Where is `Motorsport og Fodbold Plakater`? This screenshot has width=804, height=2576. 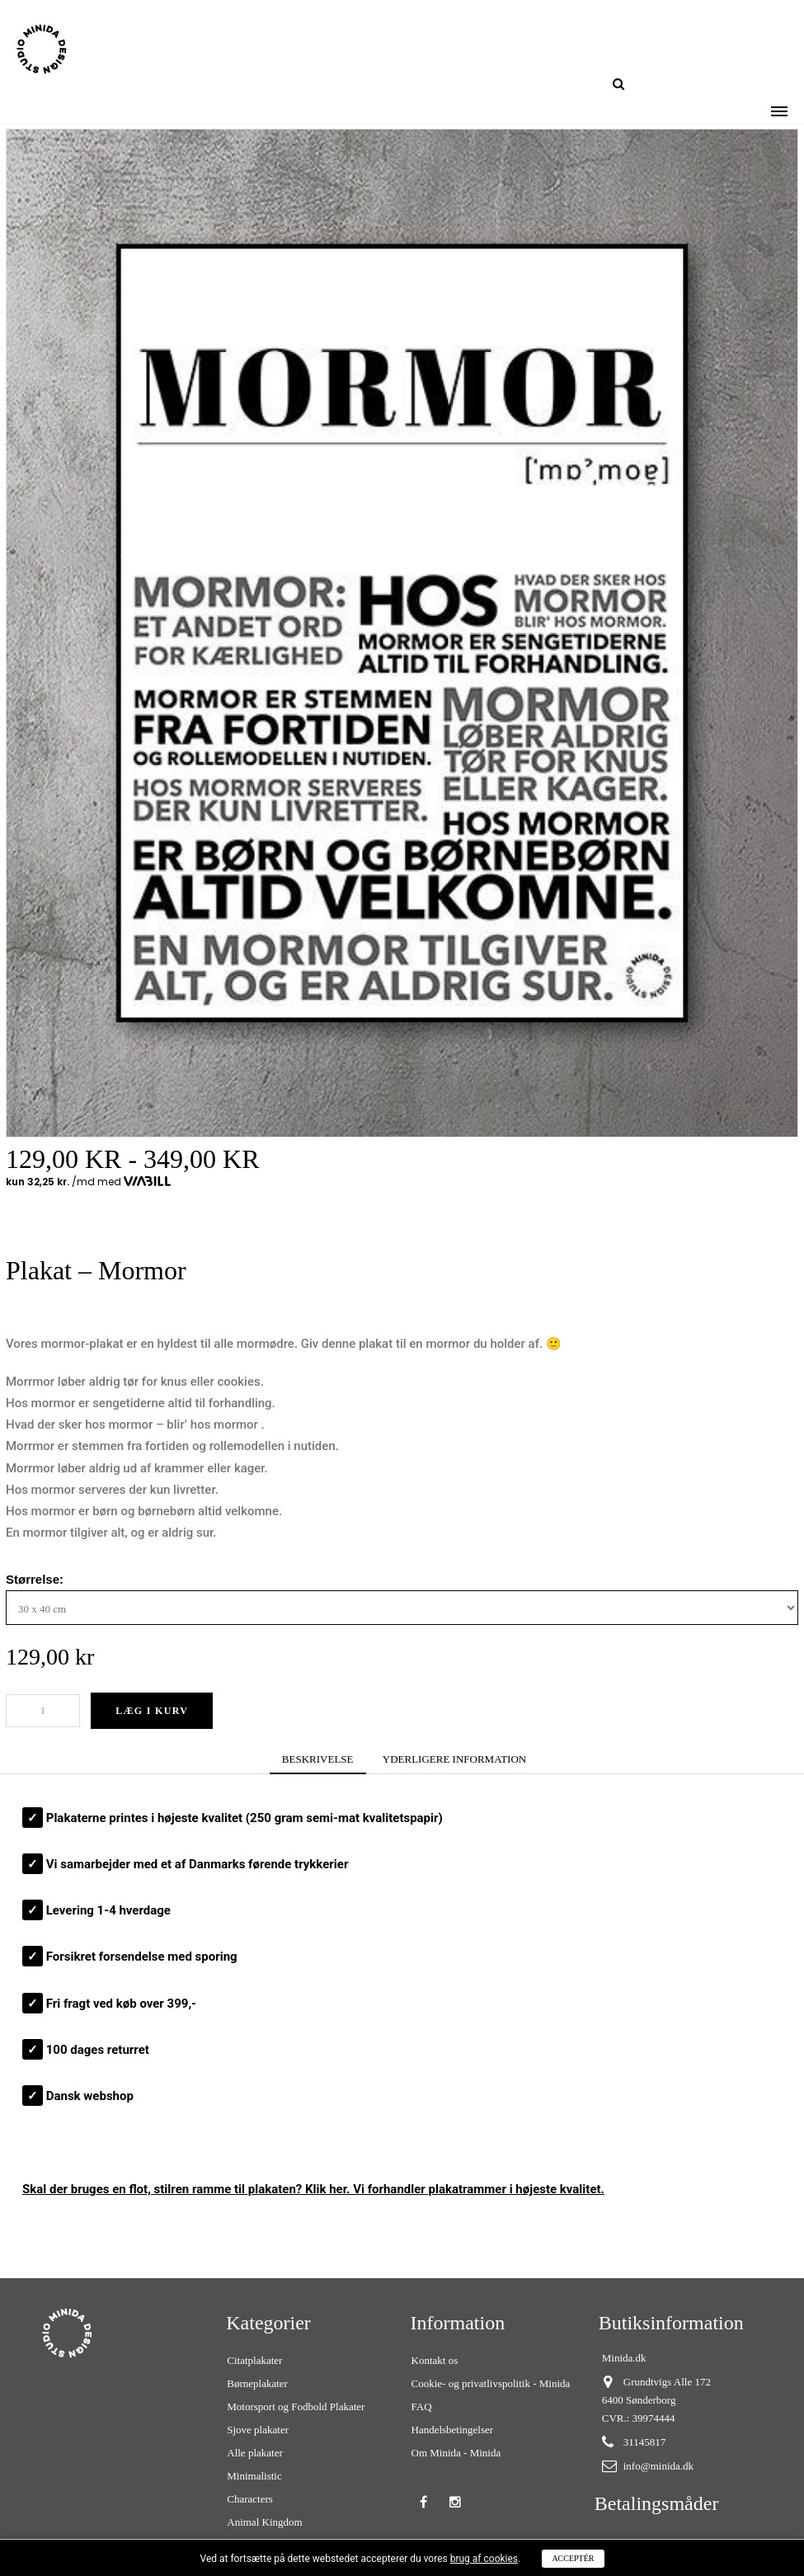
Motorsport og Fodbold Plakater is located at coordinates (295, 2406).